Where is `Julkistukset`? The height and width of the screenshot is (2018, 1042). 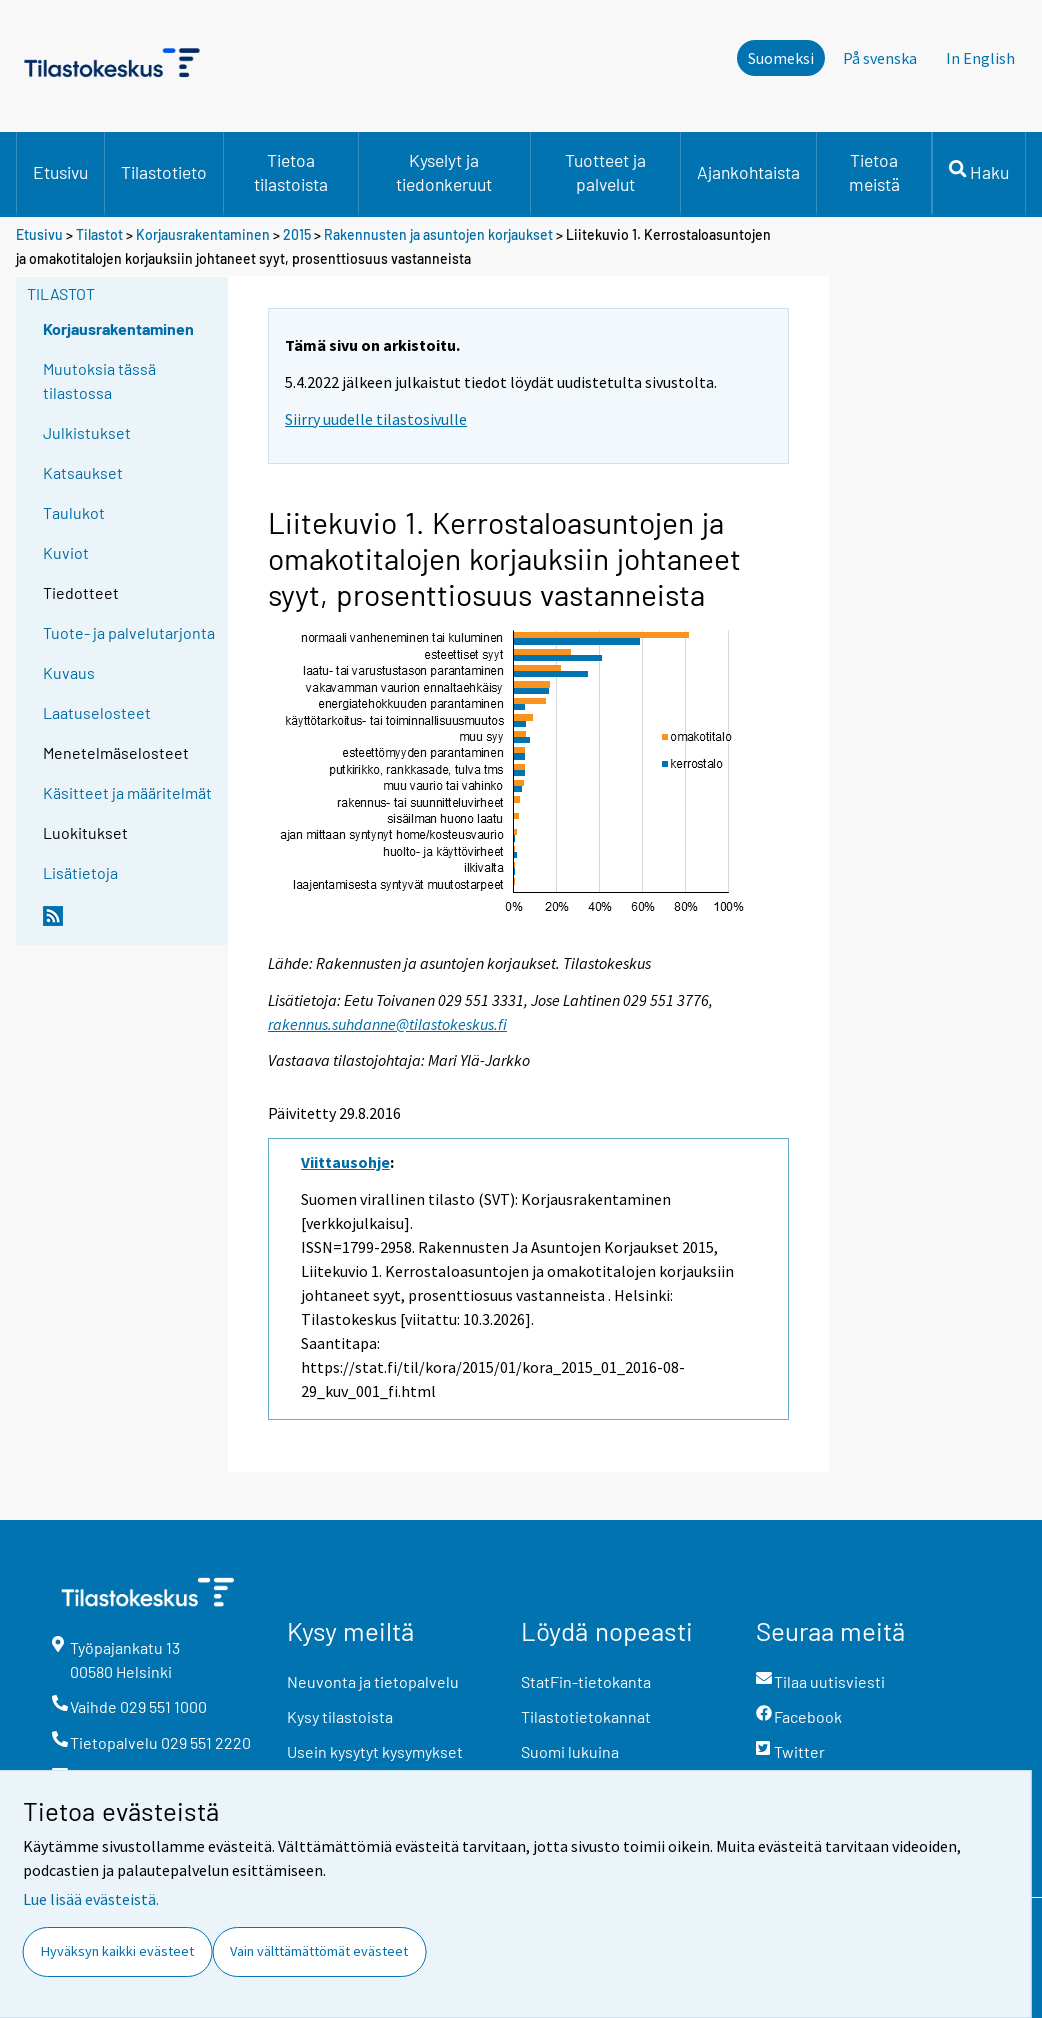 Julkistukset is located at coordinates (87, 432).